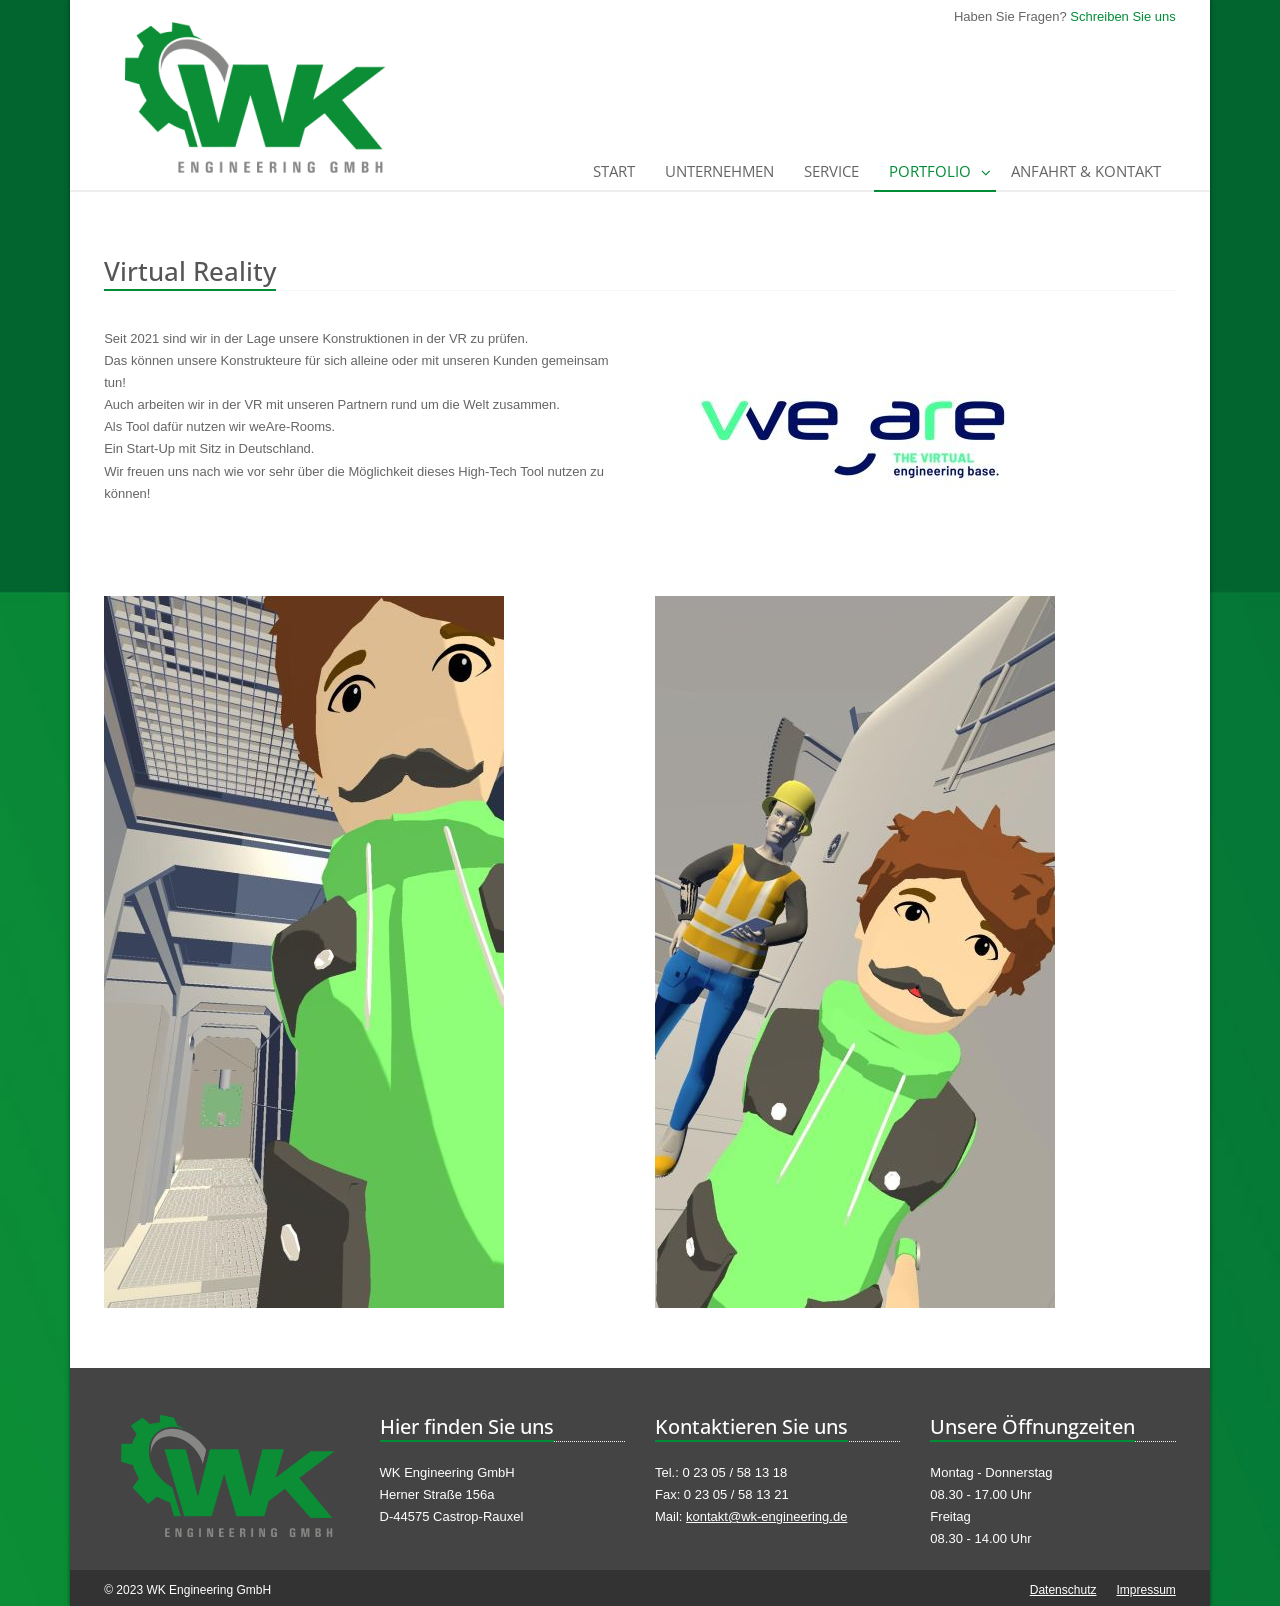  I want to click on Impressum, so click(1145, 1590).